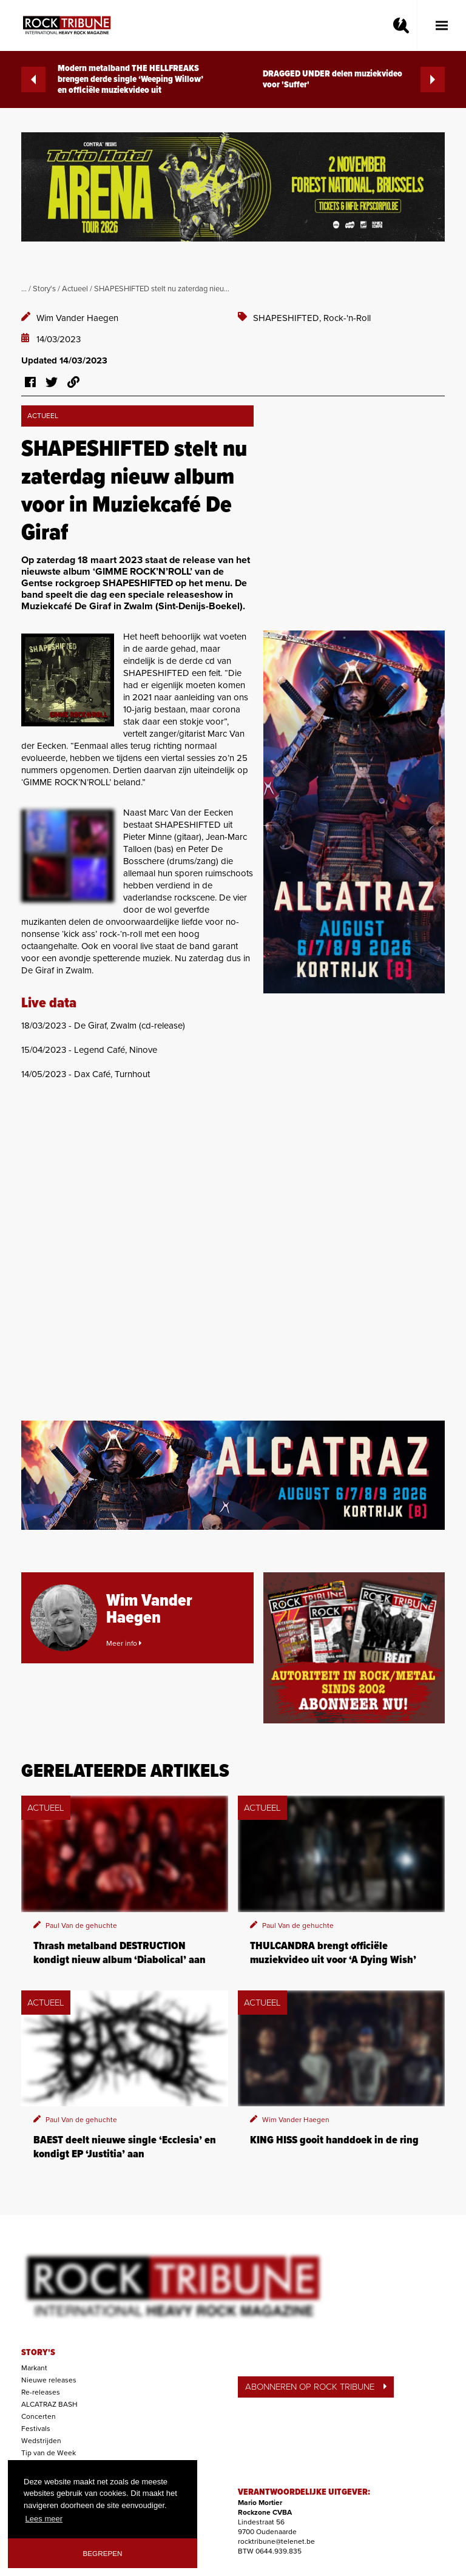 This screenshot has width=466, height=2576. What do you see at coordinates (35, 2428) in the screenshot?
I see `Festivals` at bounding box center [35, 2428].